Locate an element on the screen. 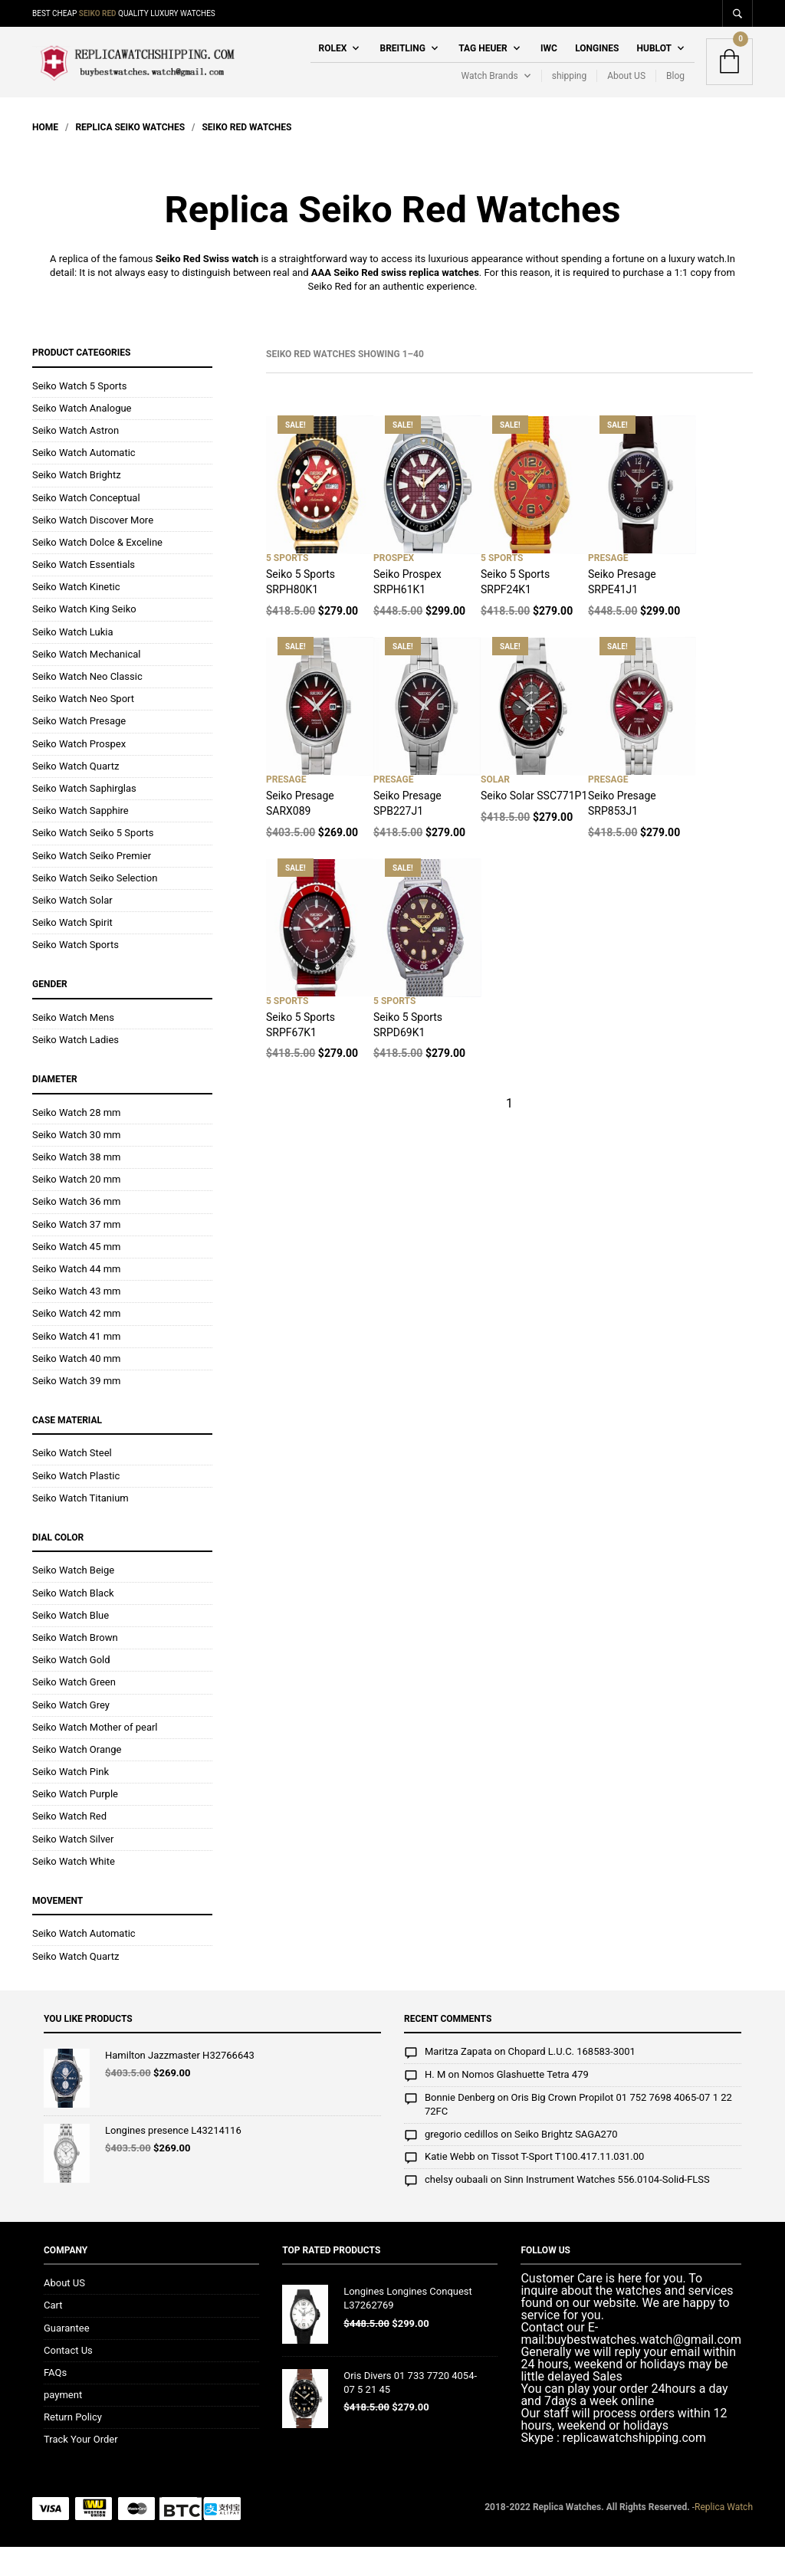  Seiko Watch 28 mm is located at coordinates (76, 1141).